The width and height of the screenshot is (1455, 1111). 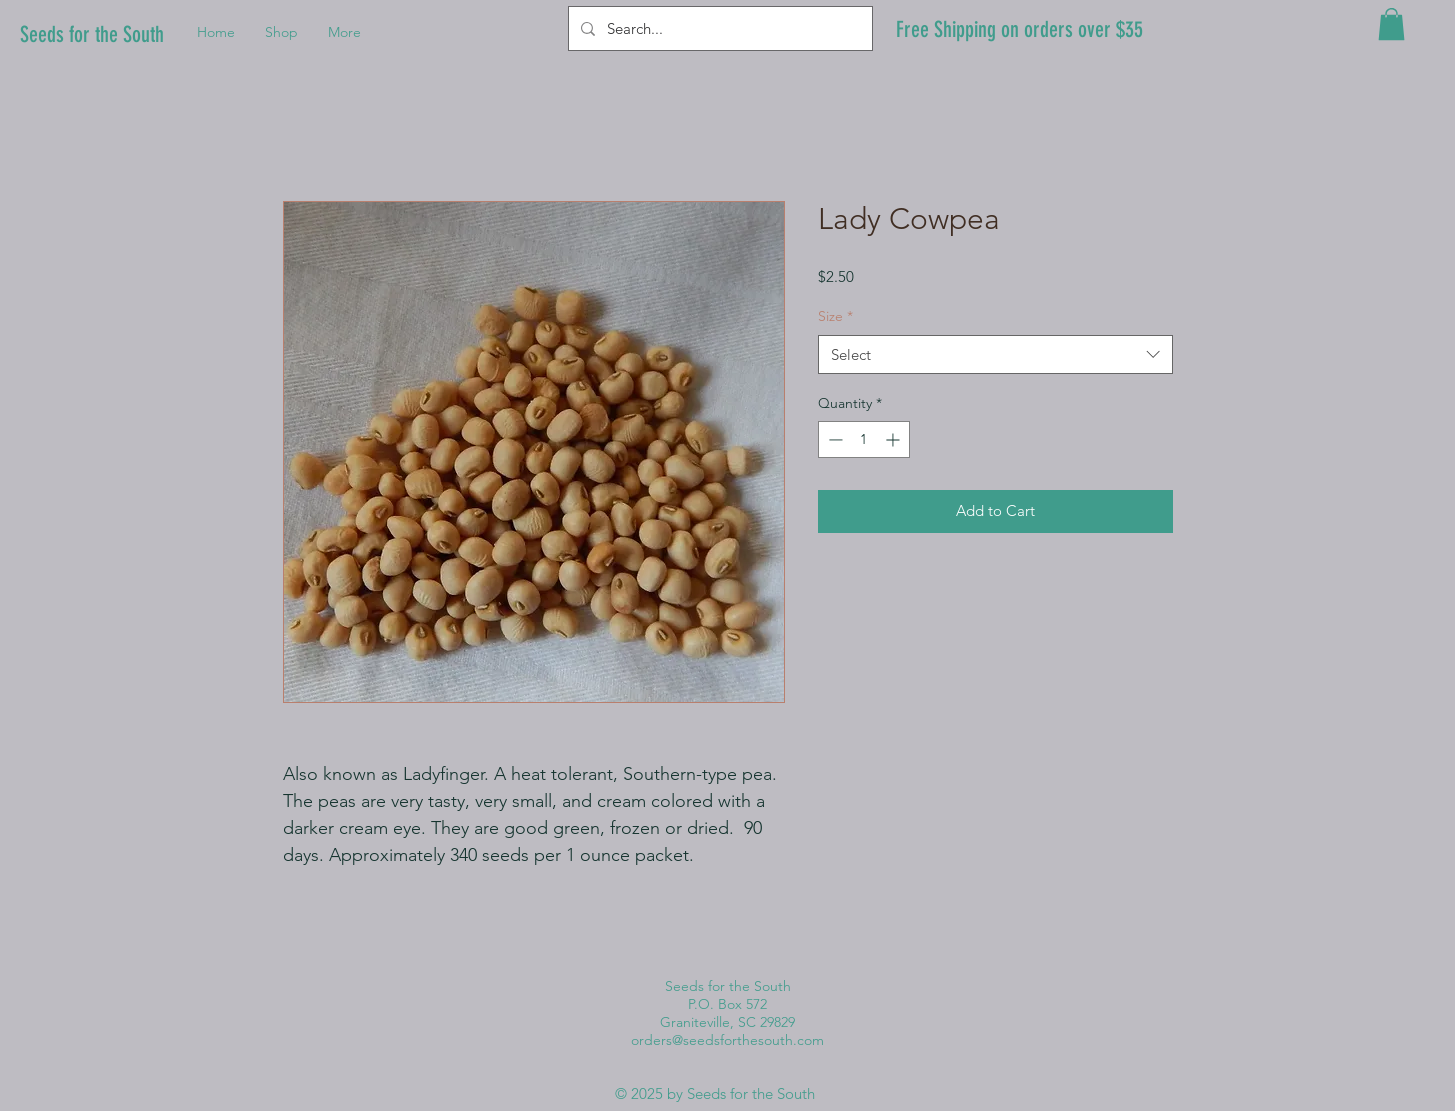 What do you see at coordinates (894, 439) in the screenshot?
I see `[Increment]` at bounding box center [894, 439].